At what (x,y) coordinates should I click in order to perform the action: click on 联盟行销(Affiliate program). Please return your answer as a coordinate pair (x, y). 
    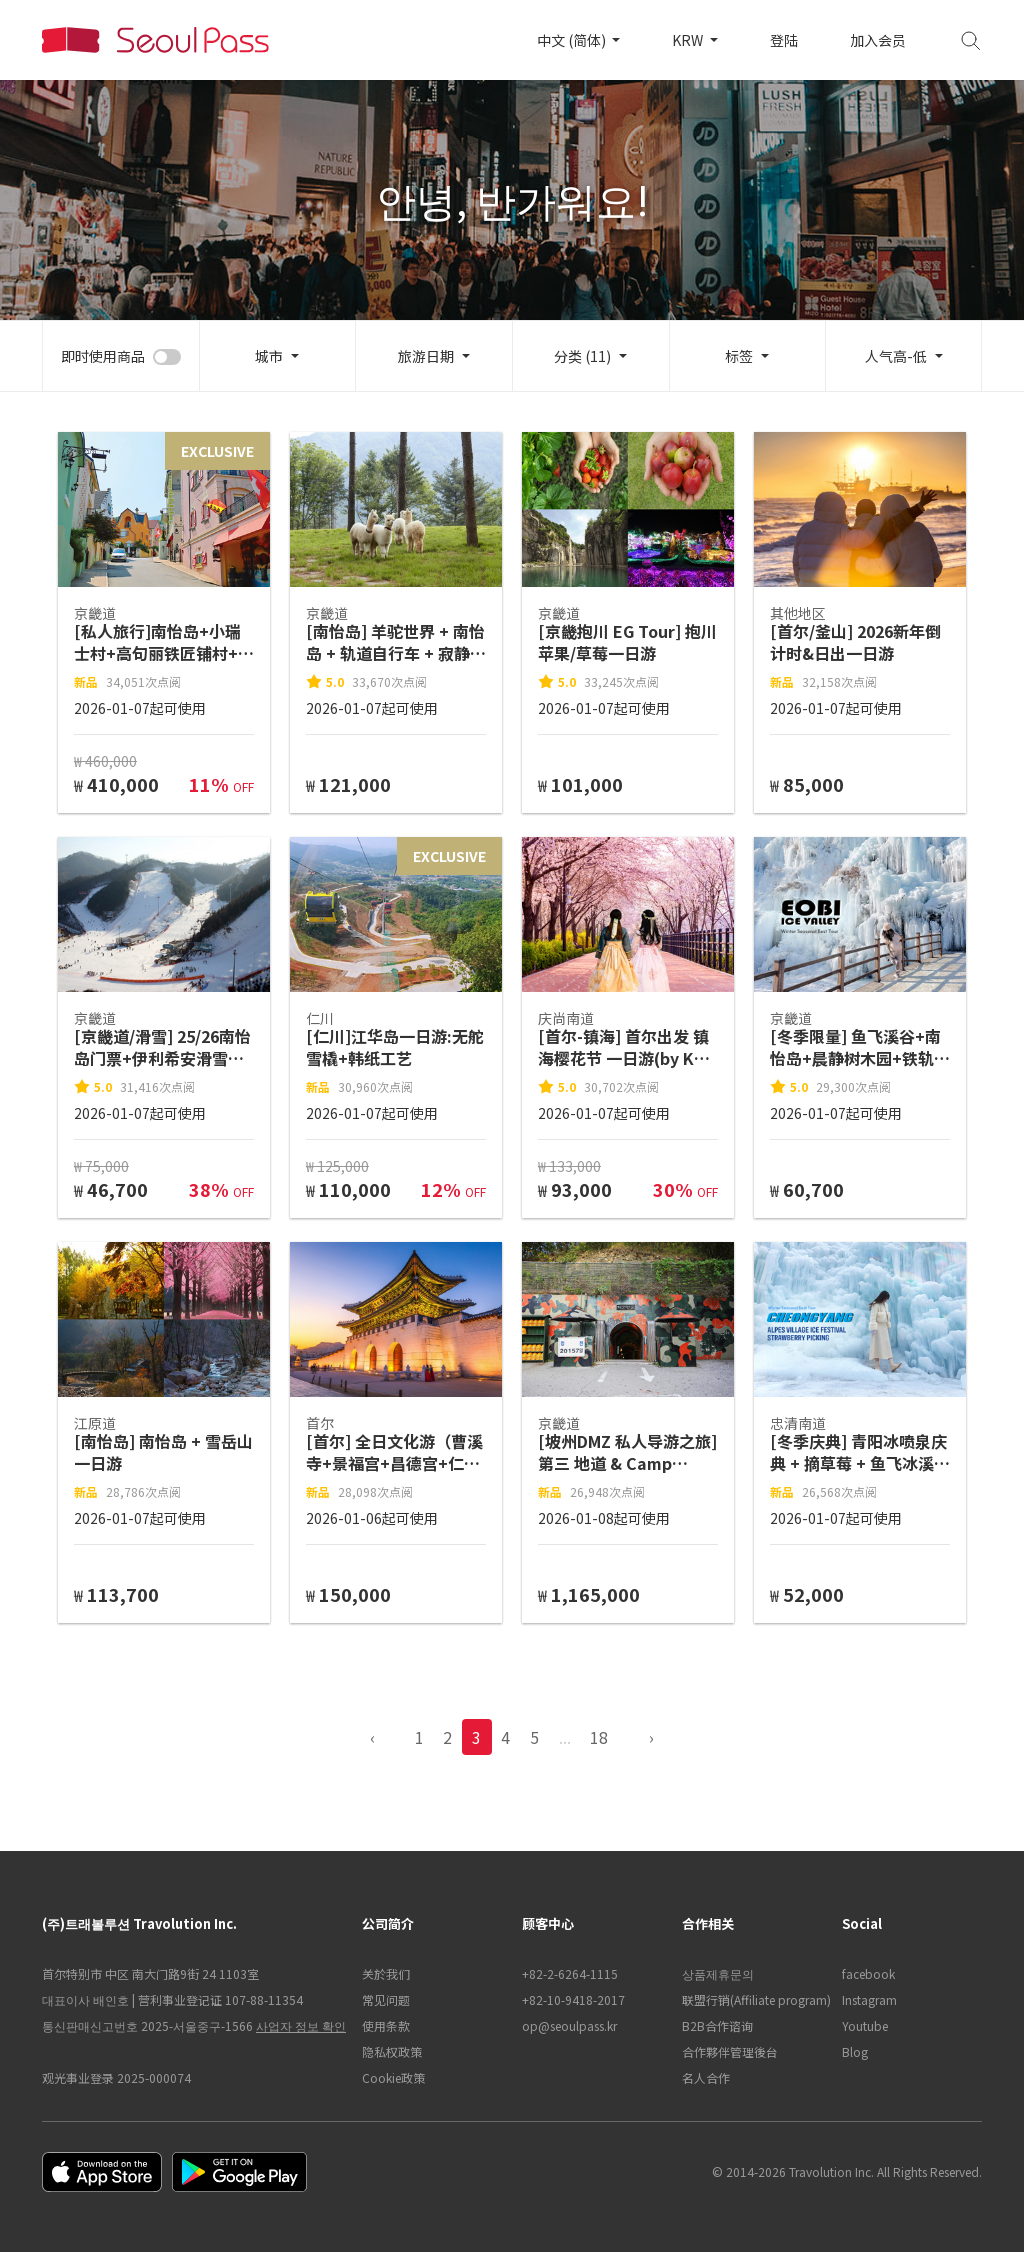
    Looking at the image, I should click on (752, 1999).